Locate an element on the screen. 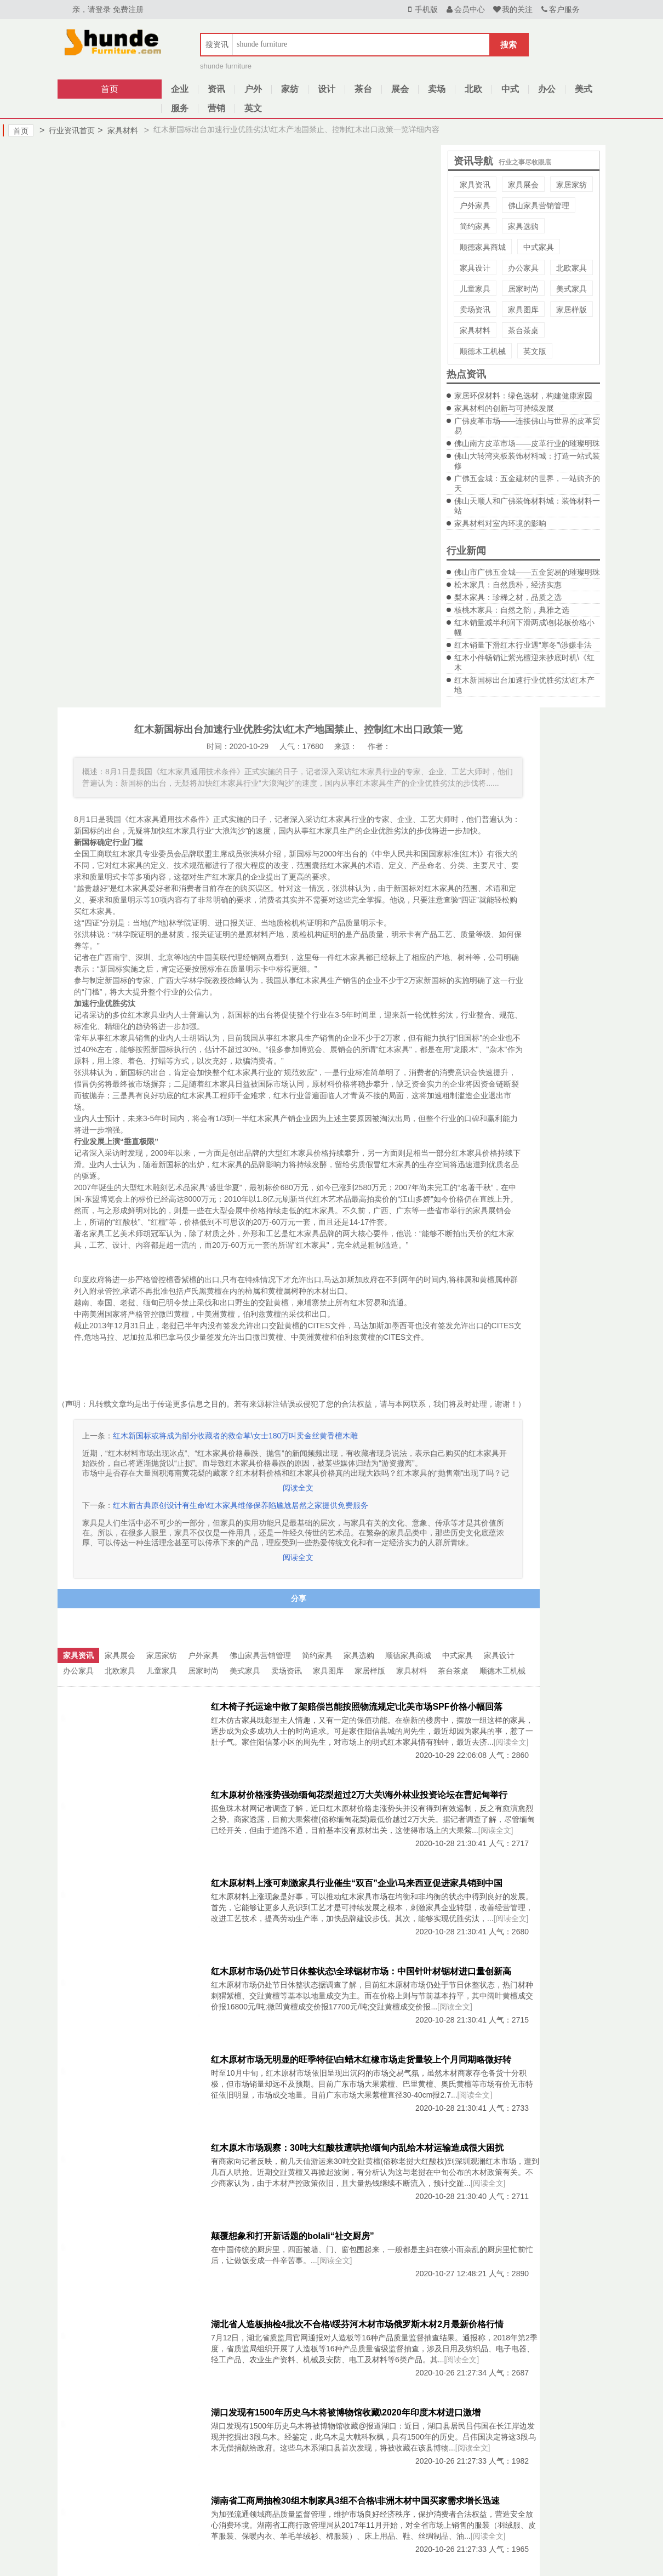 The width and height of the screenshot is (663, 2576). 免费注册 is located at coordinates (128, 9).